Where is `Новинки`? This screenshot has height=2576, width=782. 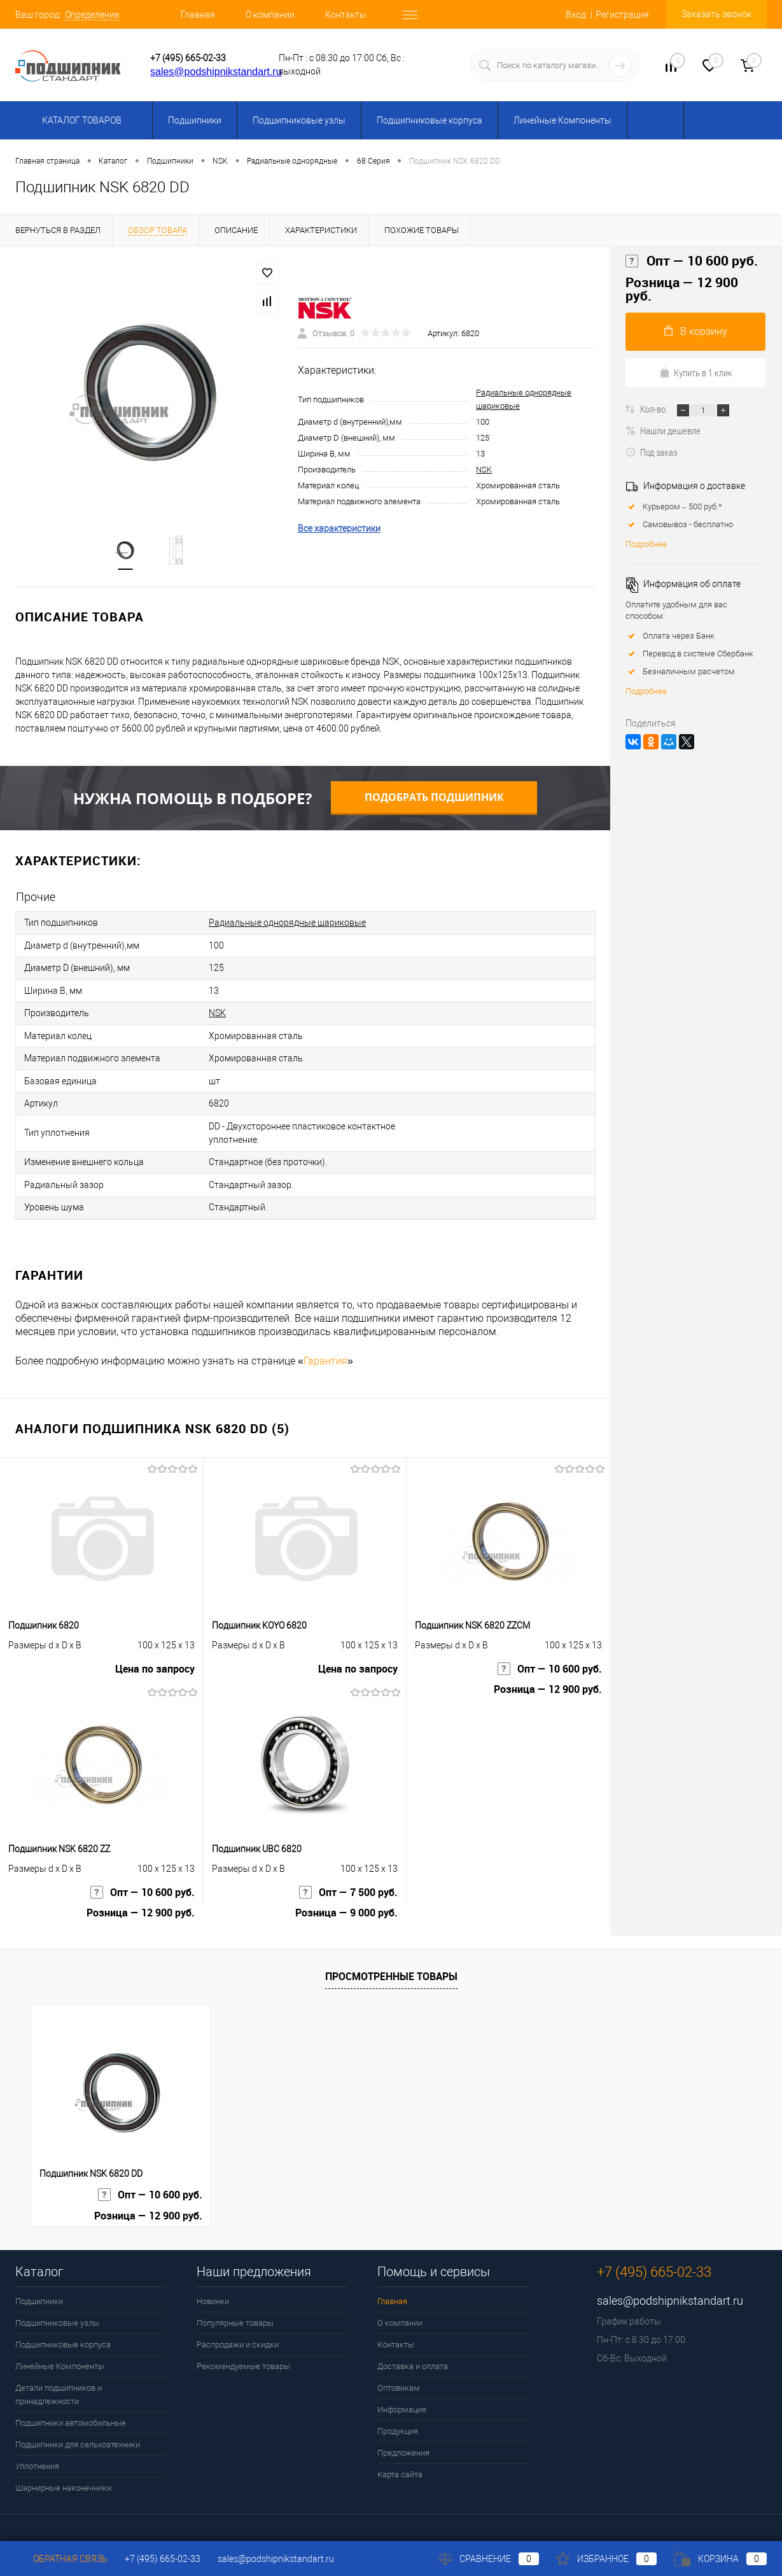
Новинки is located at coordinates (213, 2290).